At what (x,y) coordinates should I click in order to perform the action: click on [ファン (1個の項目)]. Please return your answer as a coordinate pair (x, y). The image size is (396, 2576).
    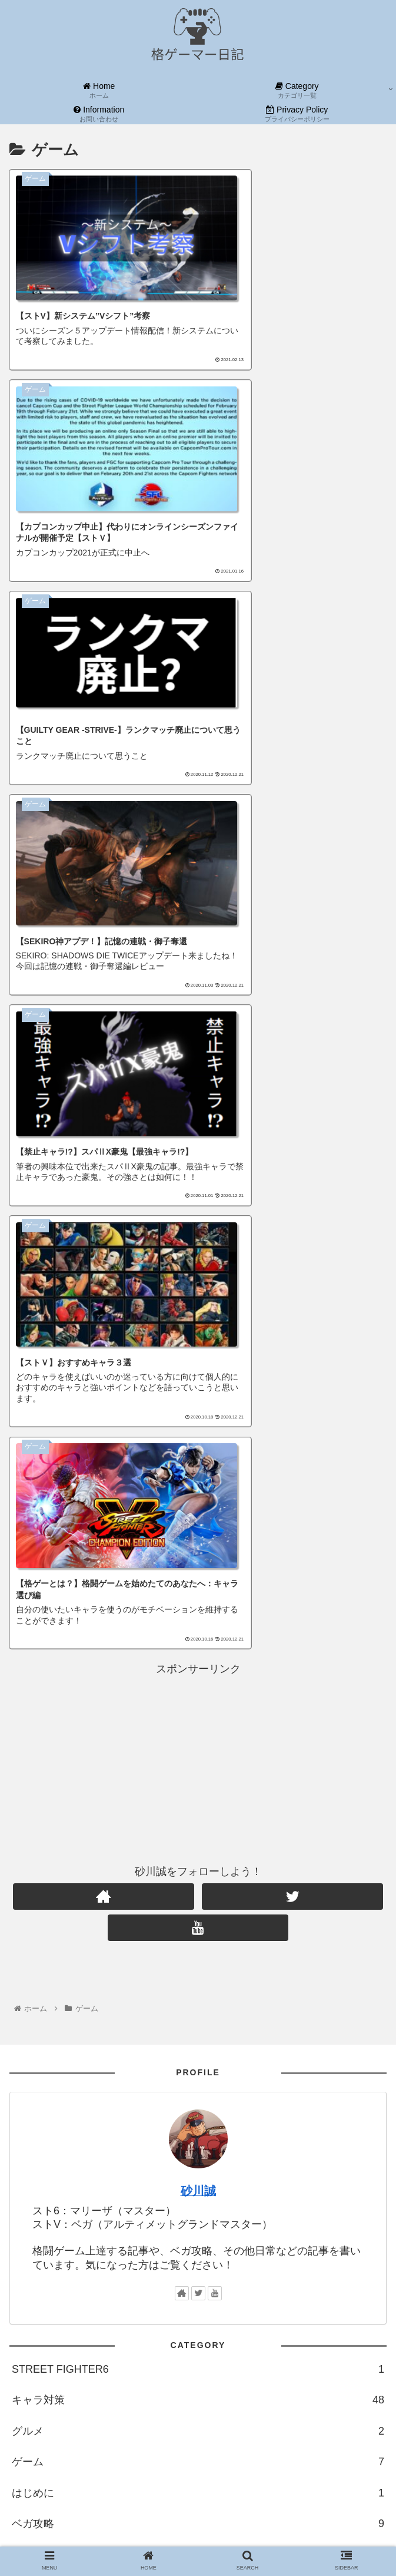
    Looking at the image, I should click on (339, 2085).